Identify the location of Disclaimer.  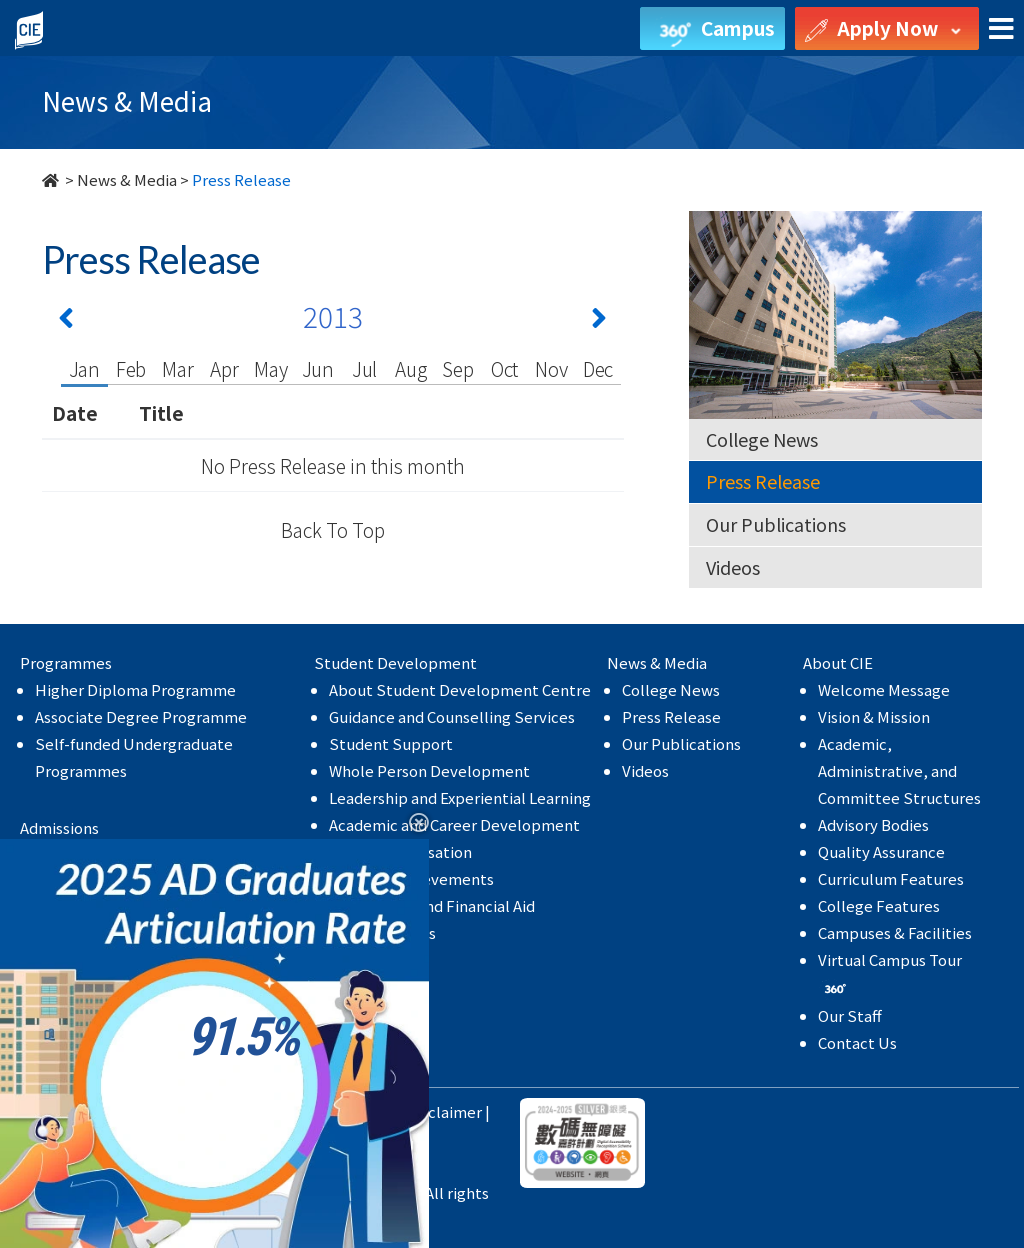
(444, 1111).